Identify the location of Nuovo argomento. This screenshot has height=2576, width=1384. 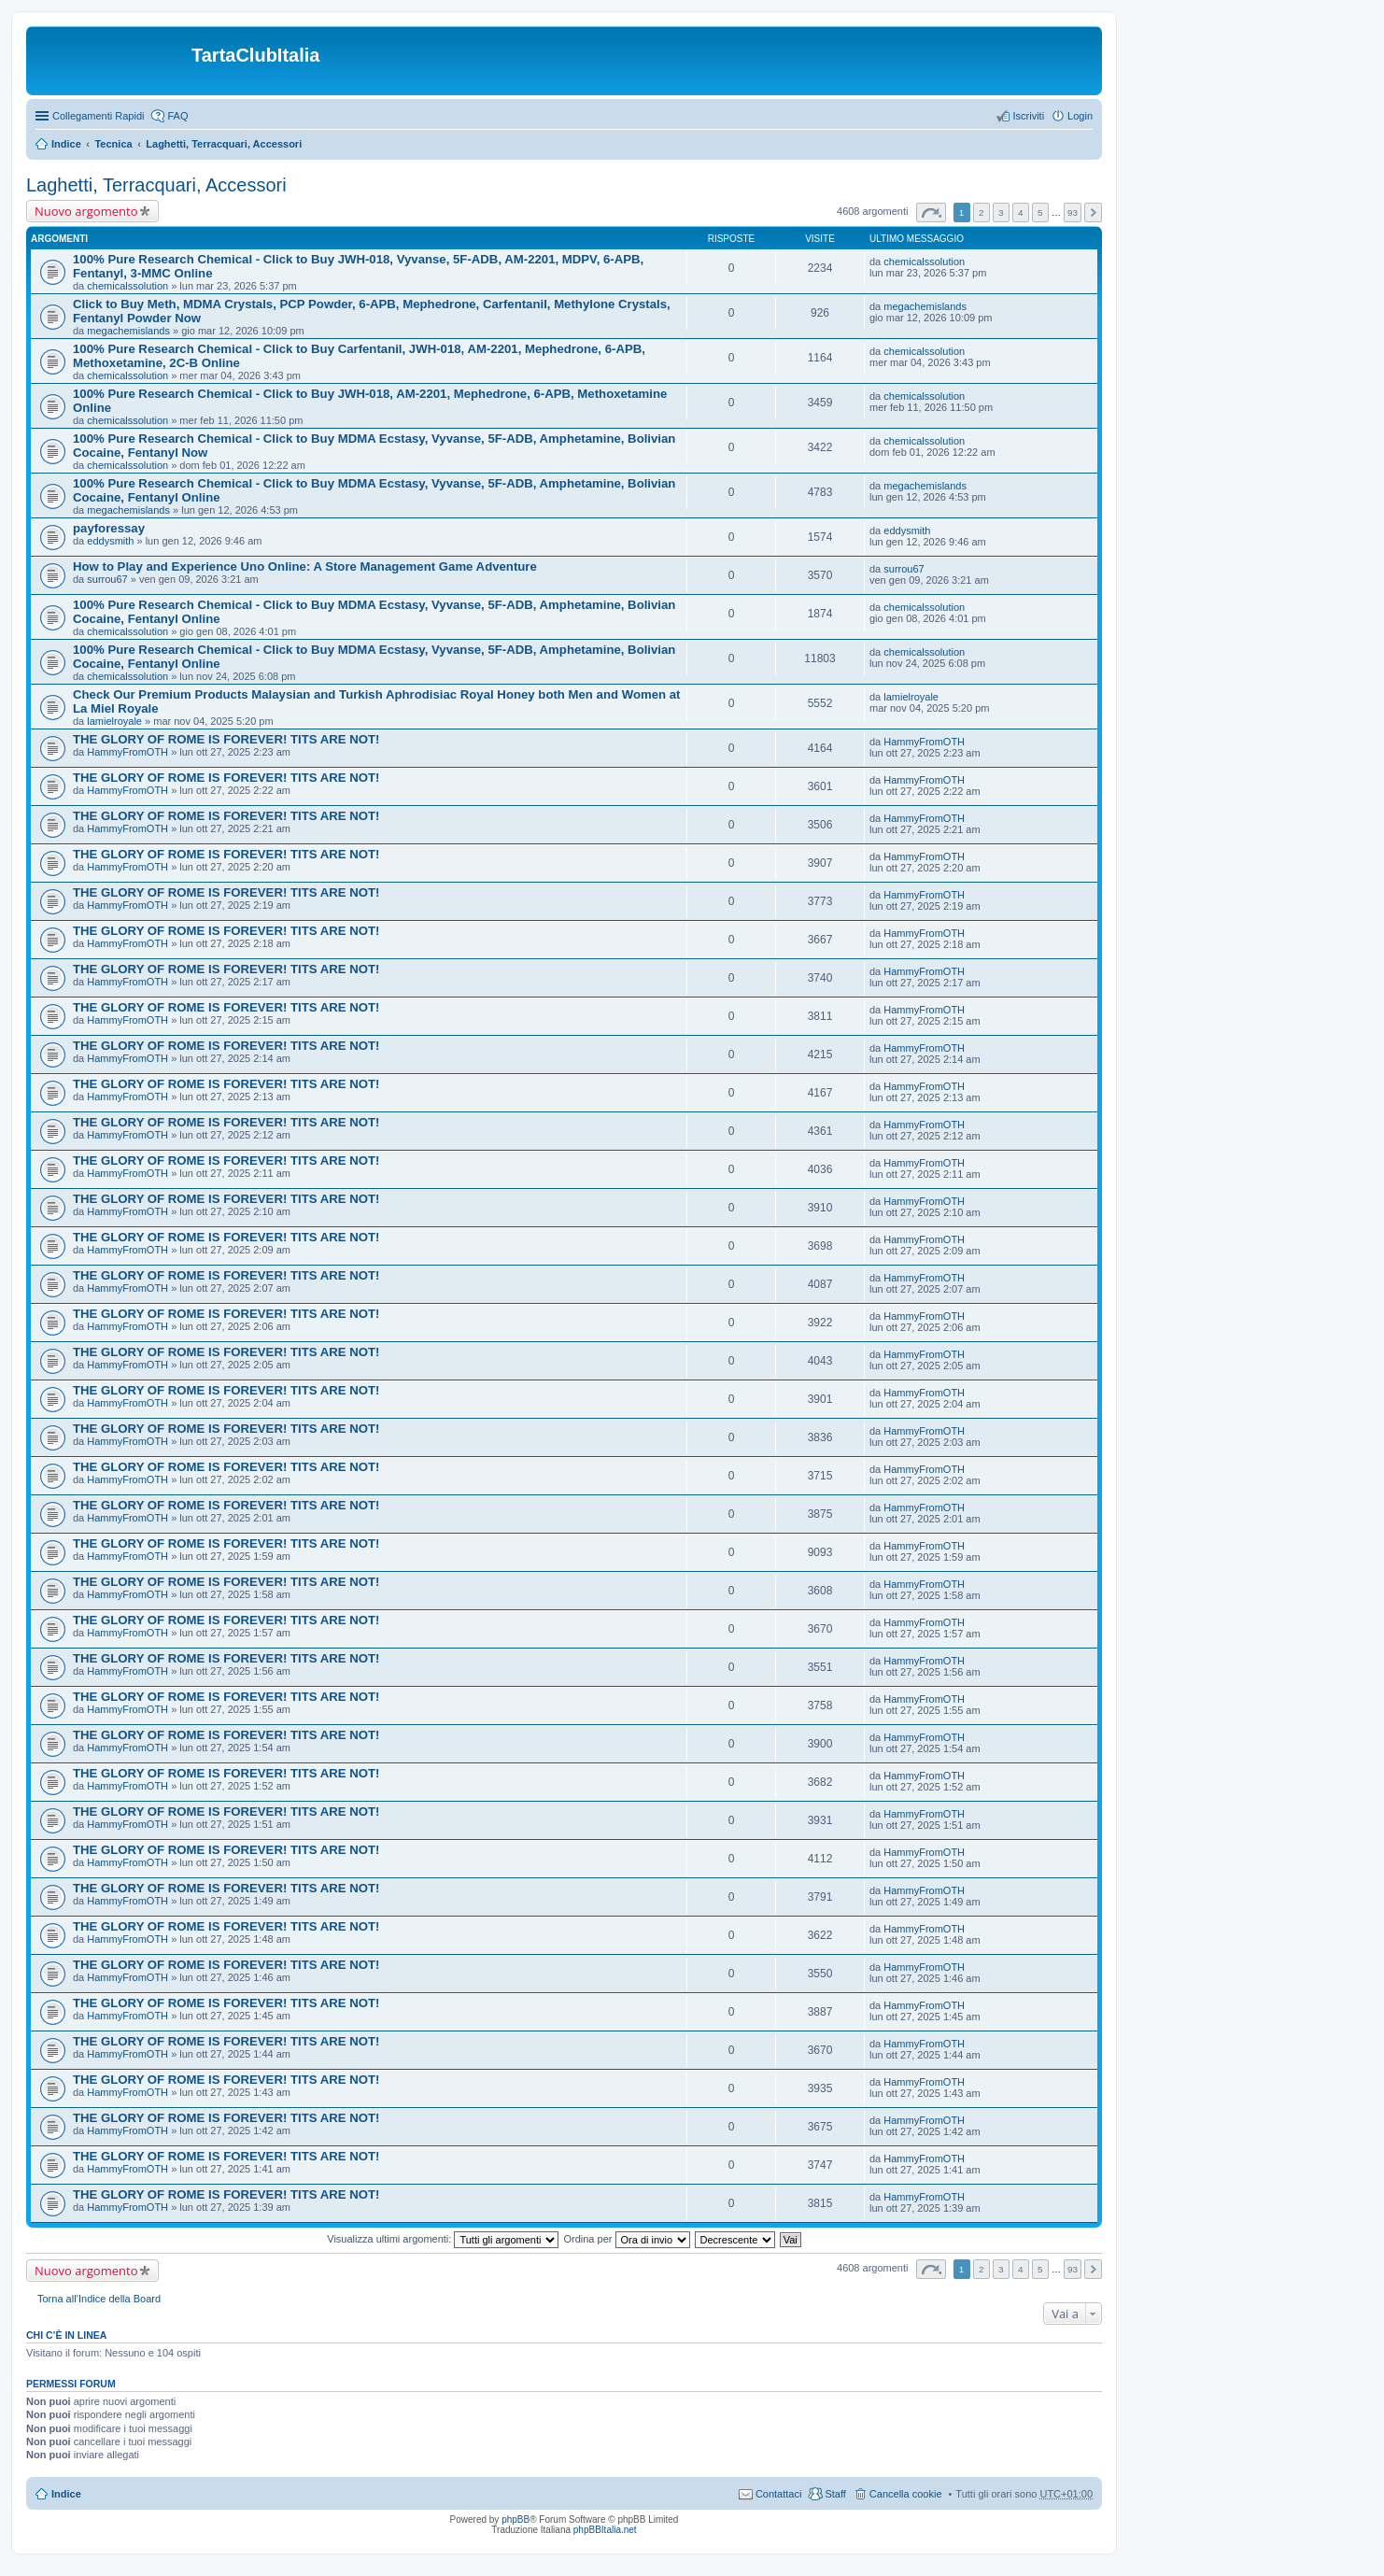
(86, 211).